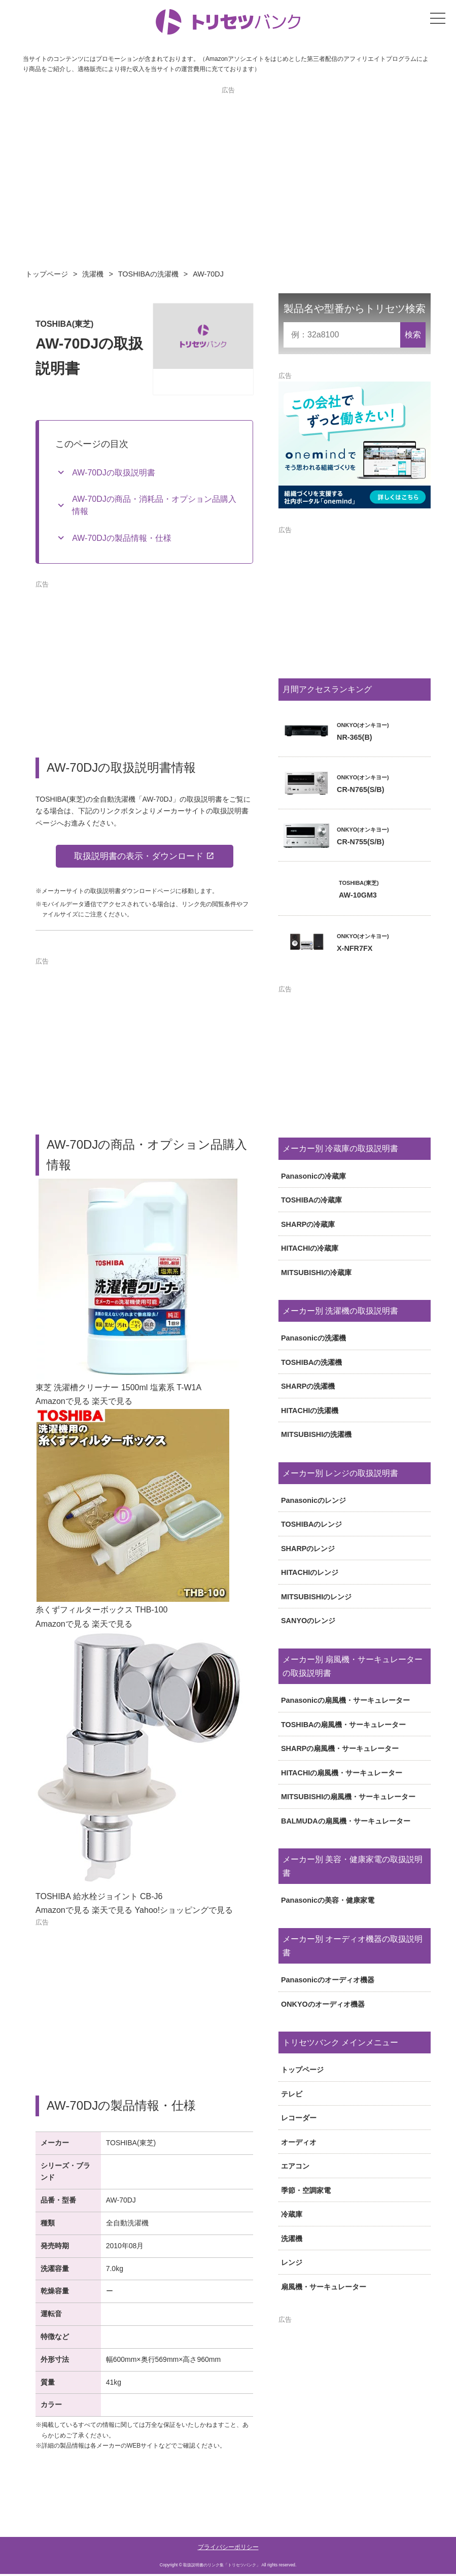 This screenshot has height=2576, width=456. Describe the element at coordinates (309, 1248) in the screenshot. I see `HITACHIの冷蔵庫` at that location.